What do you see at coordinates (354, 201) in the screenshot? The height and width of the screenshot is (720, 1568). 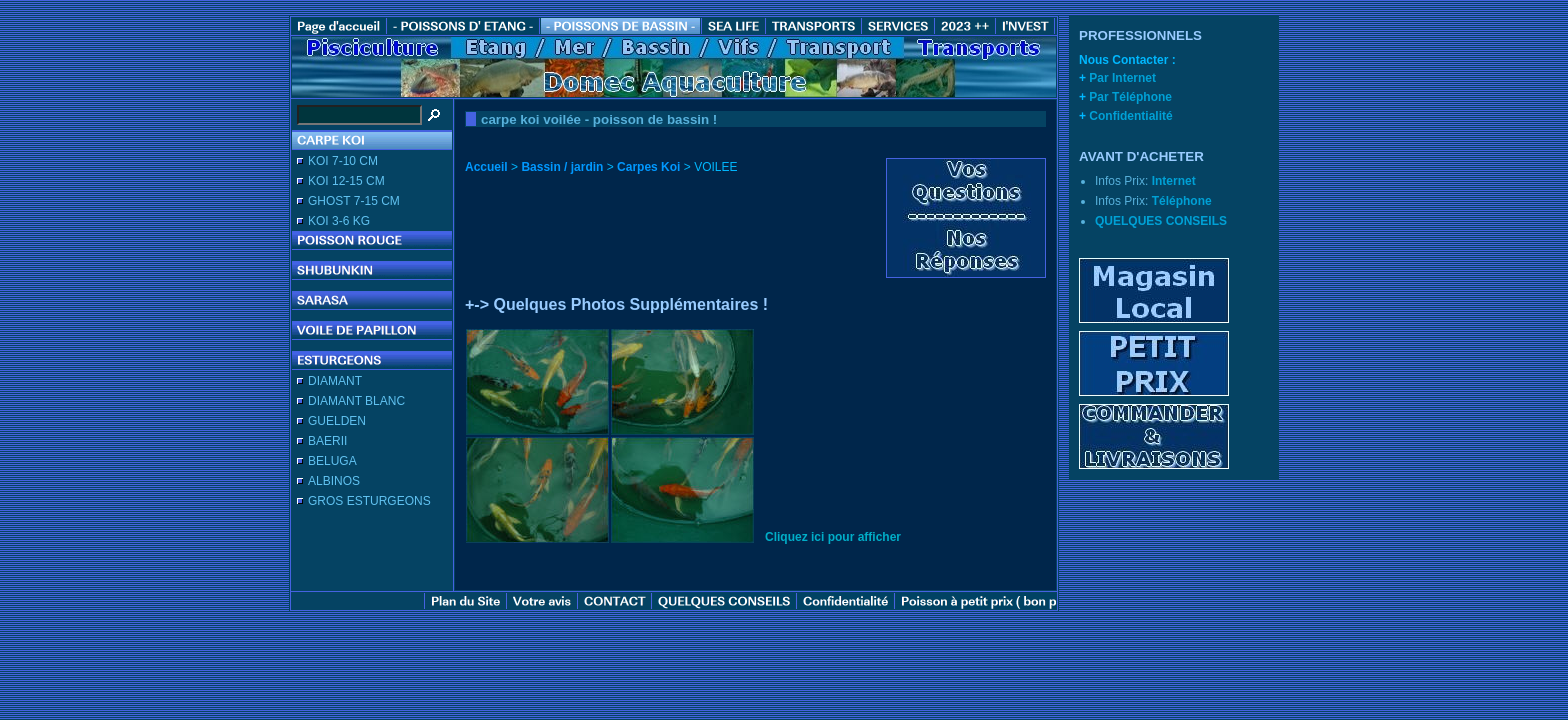 I see `GHOST 7-15 CM` at bounding box center [354, 201].